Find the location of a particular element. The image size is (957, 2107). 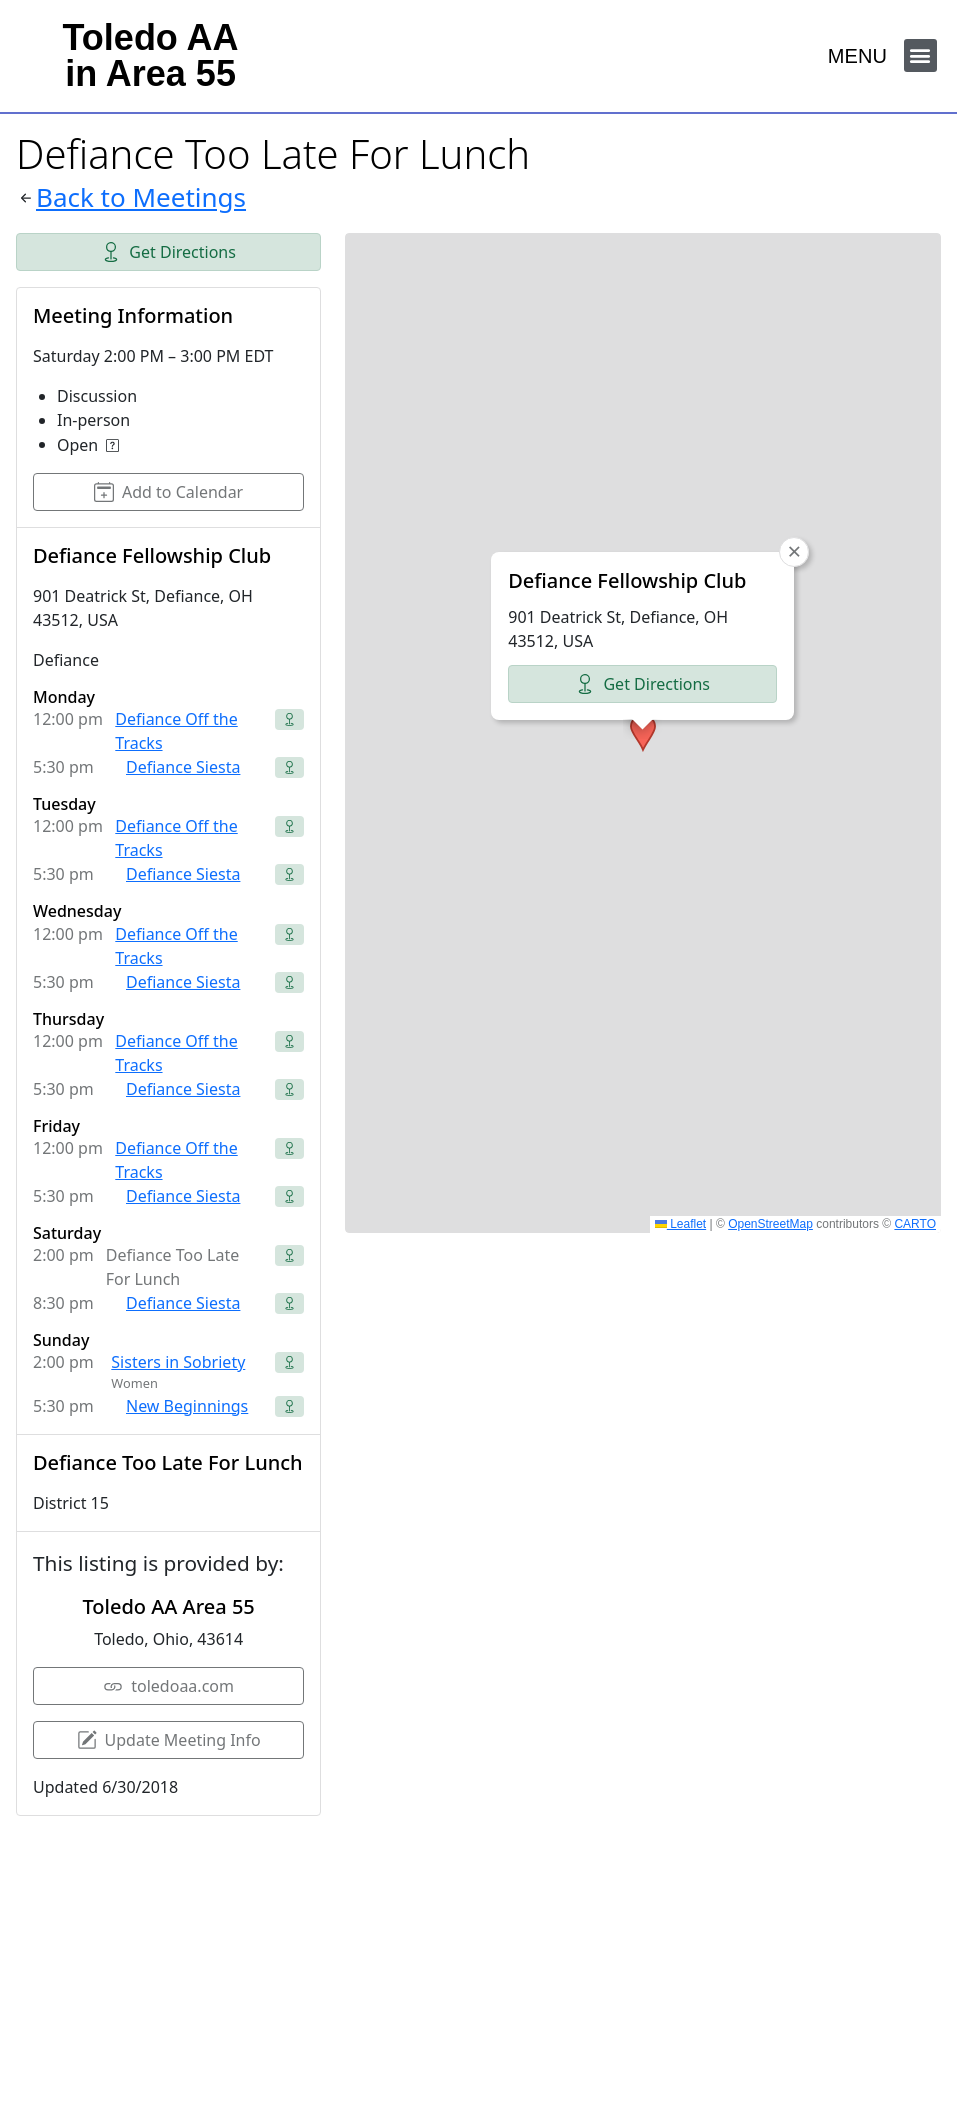

Update Meeting Info is located at coordinates (169, 1740).